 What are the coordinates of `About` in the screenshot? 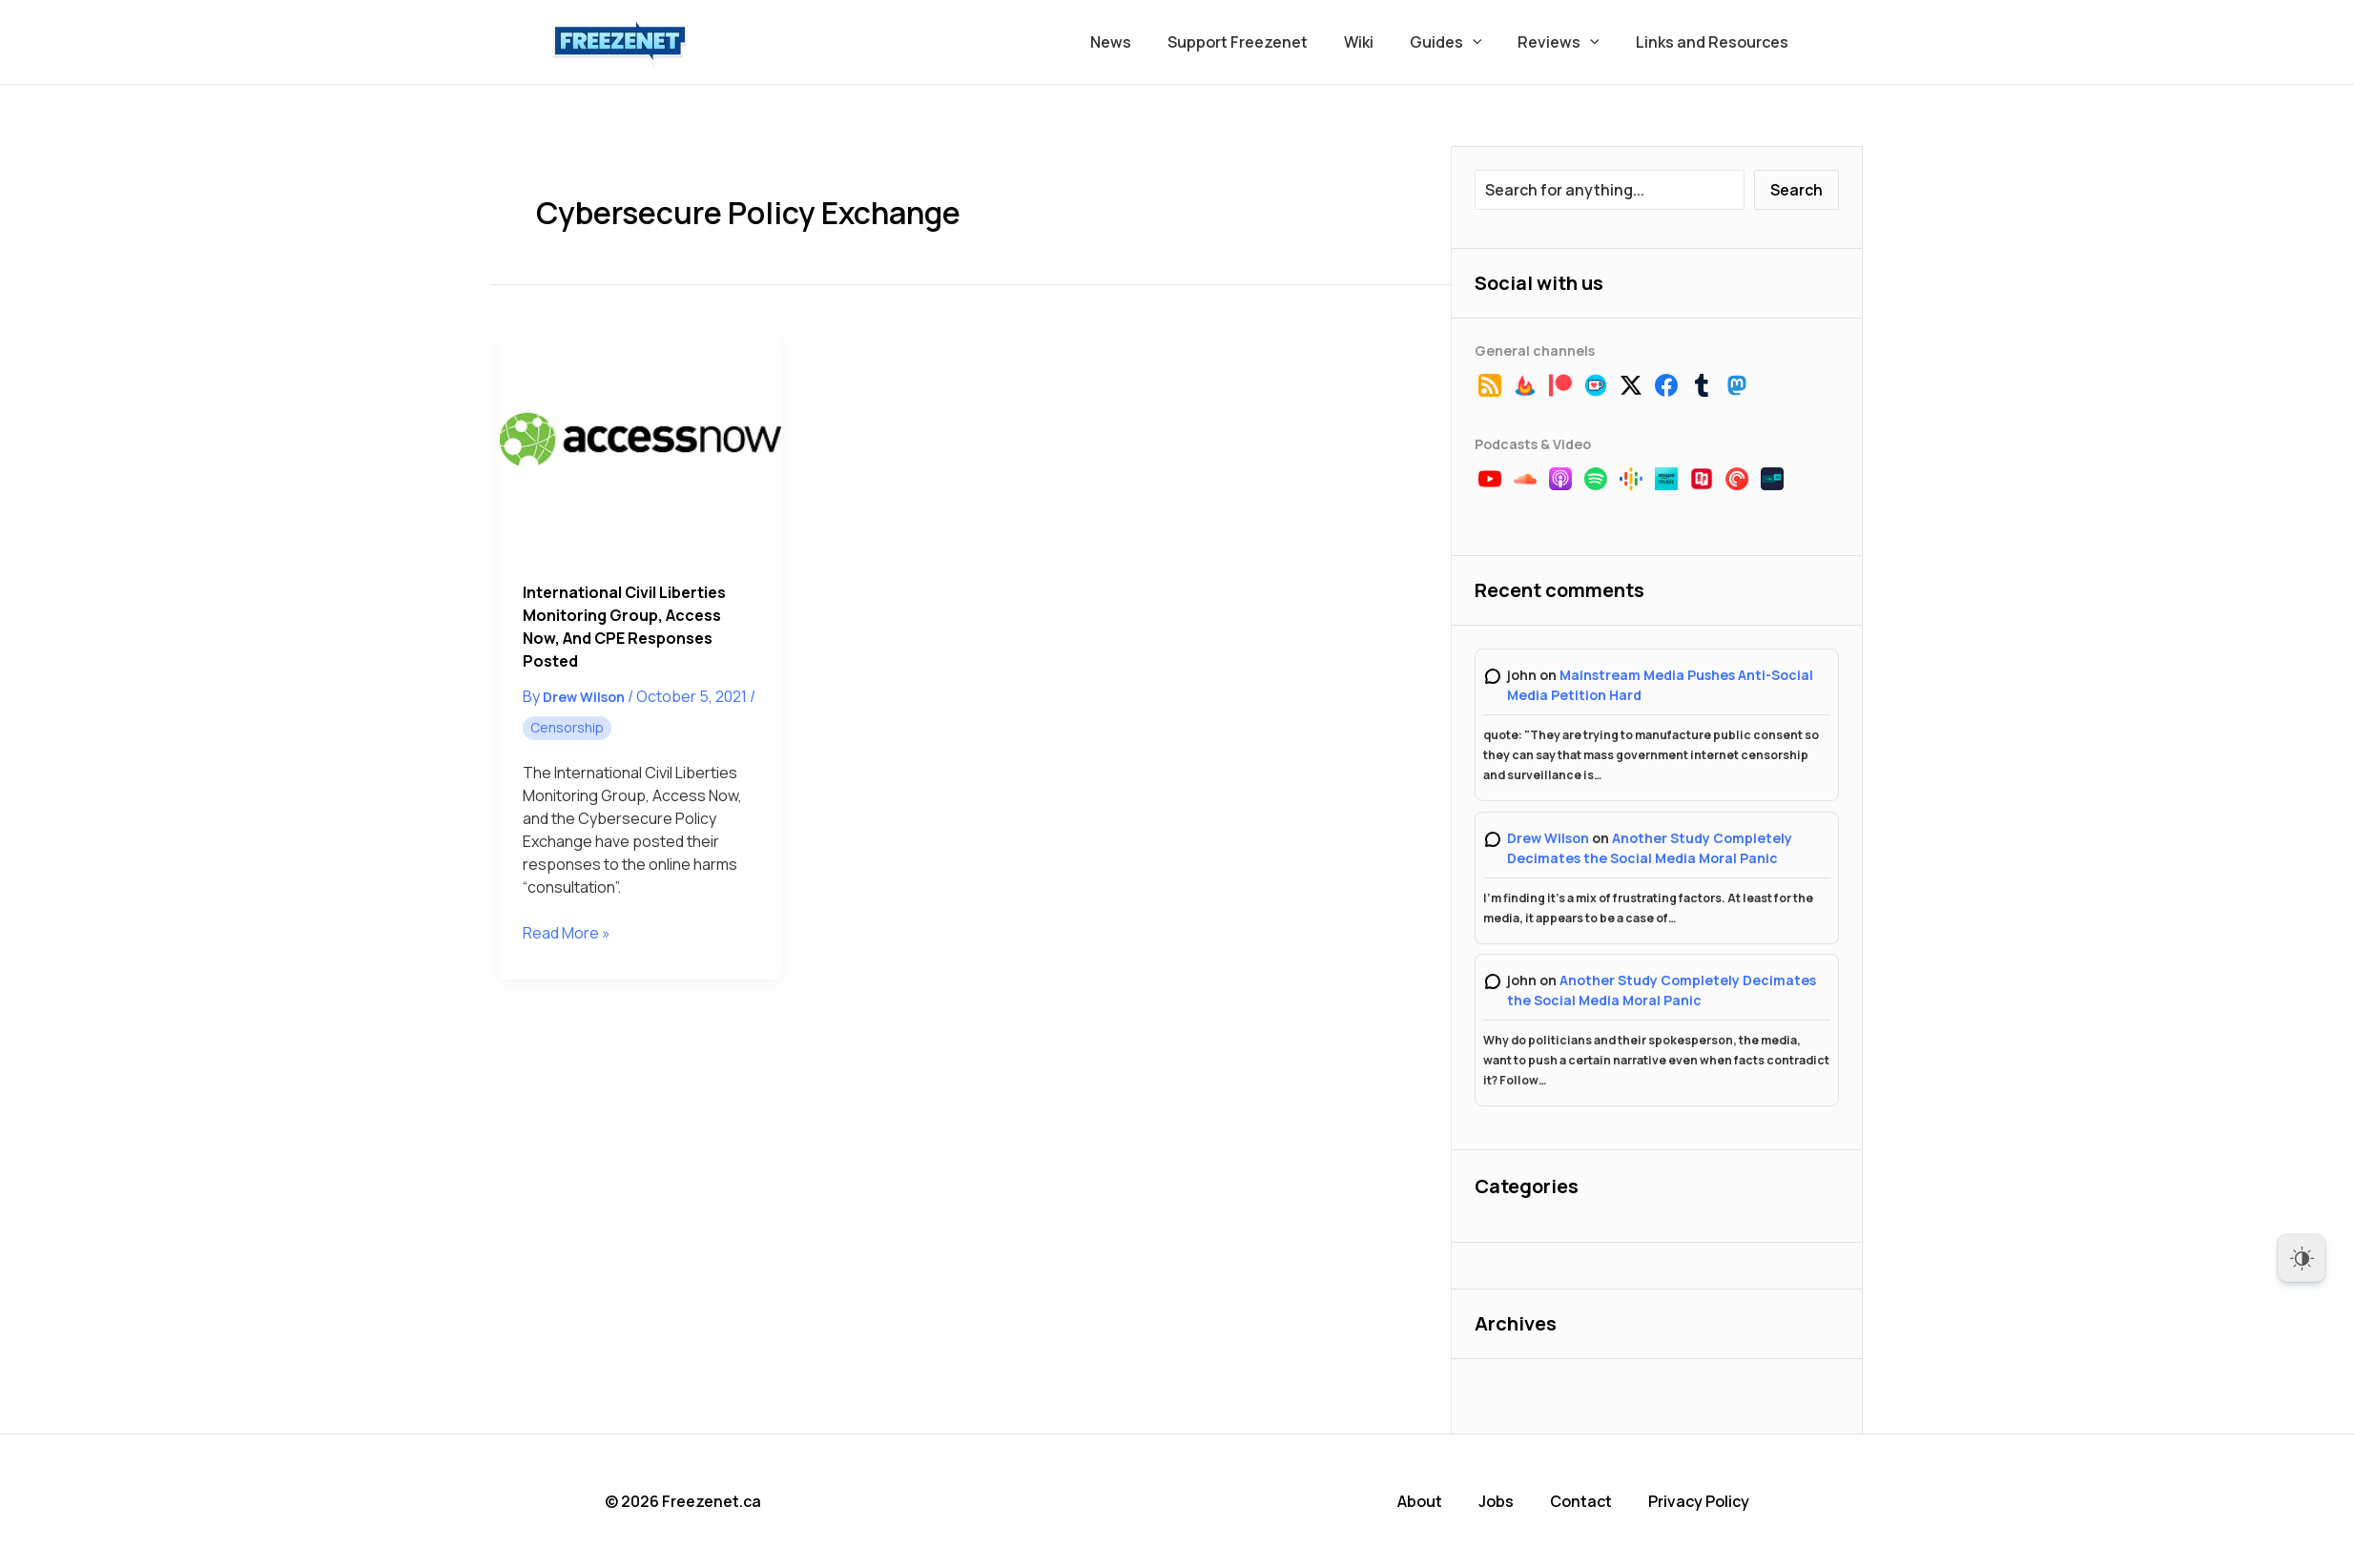 It's located at (1419, 1501).